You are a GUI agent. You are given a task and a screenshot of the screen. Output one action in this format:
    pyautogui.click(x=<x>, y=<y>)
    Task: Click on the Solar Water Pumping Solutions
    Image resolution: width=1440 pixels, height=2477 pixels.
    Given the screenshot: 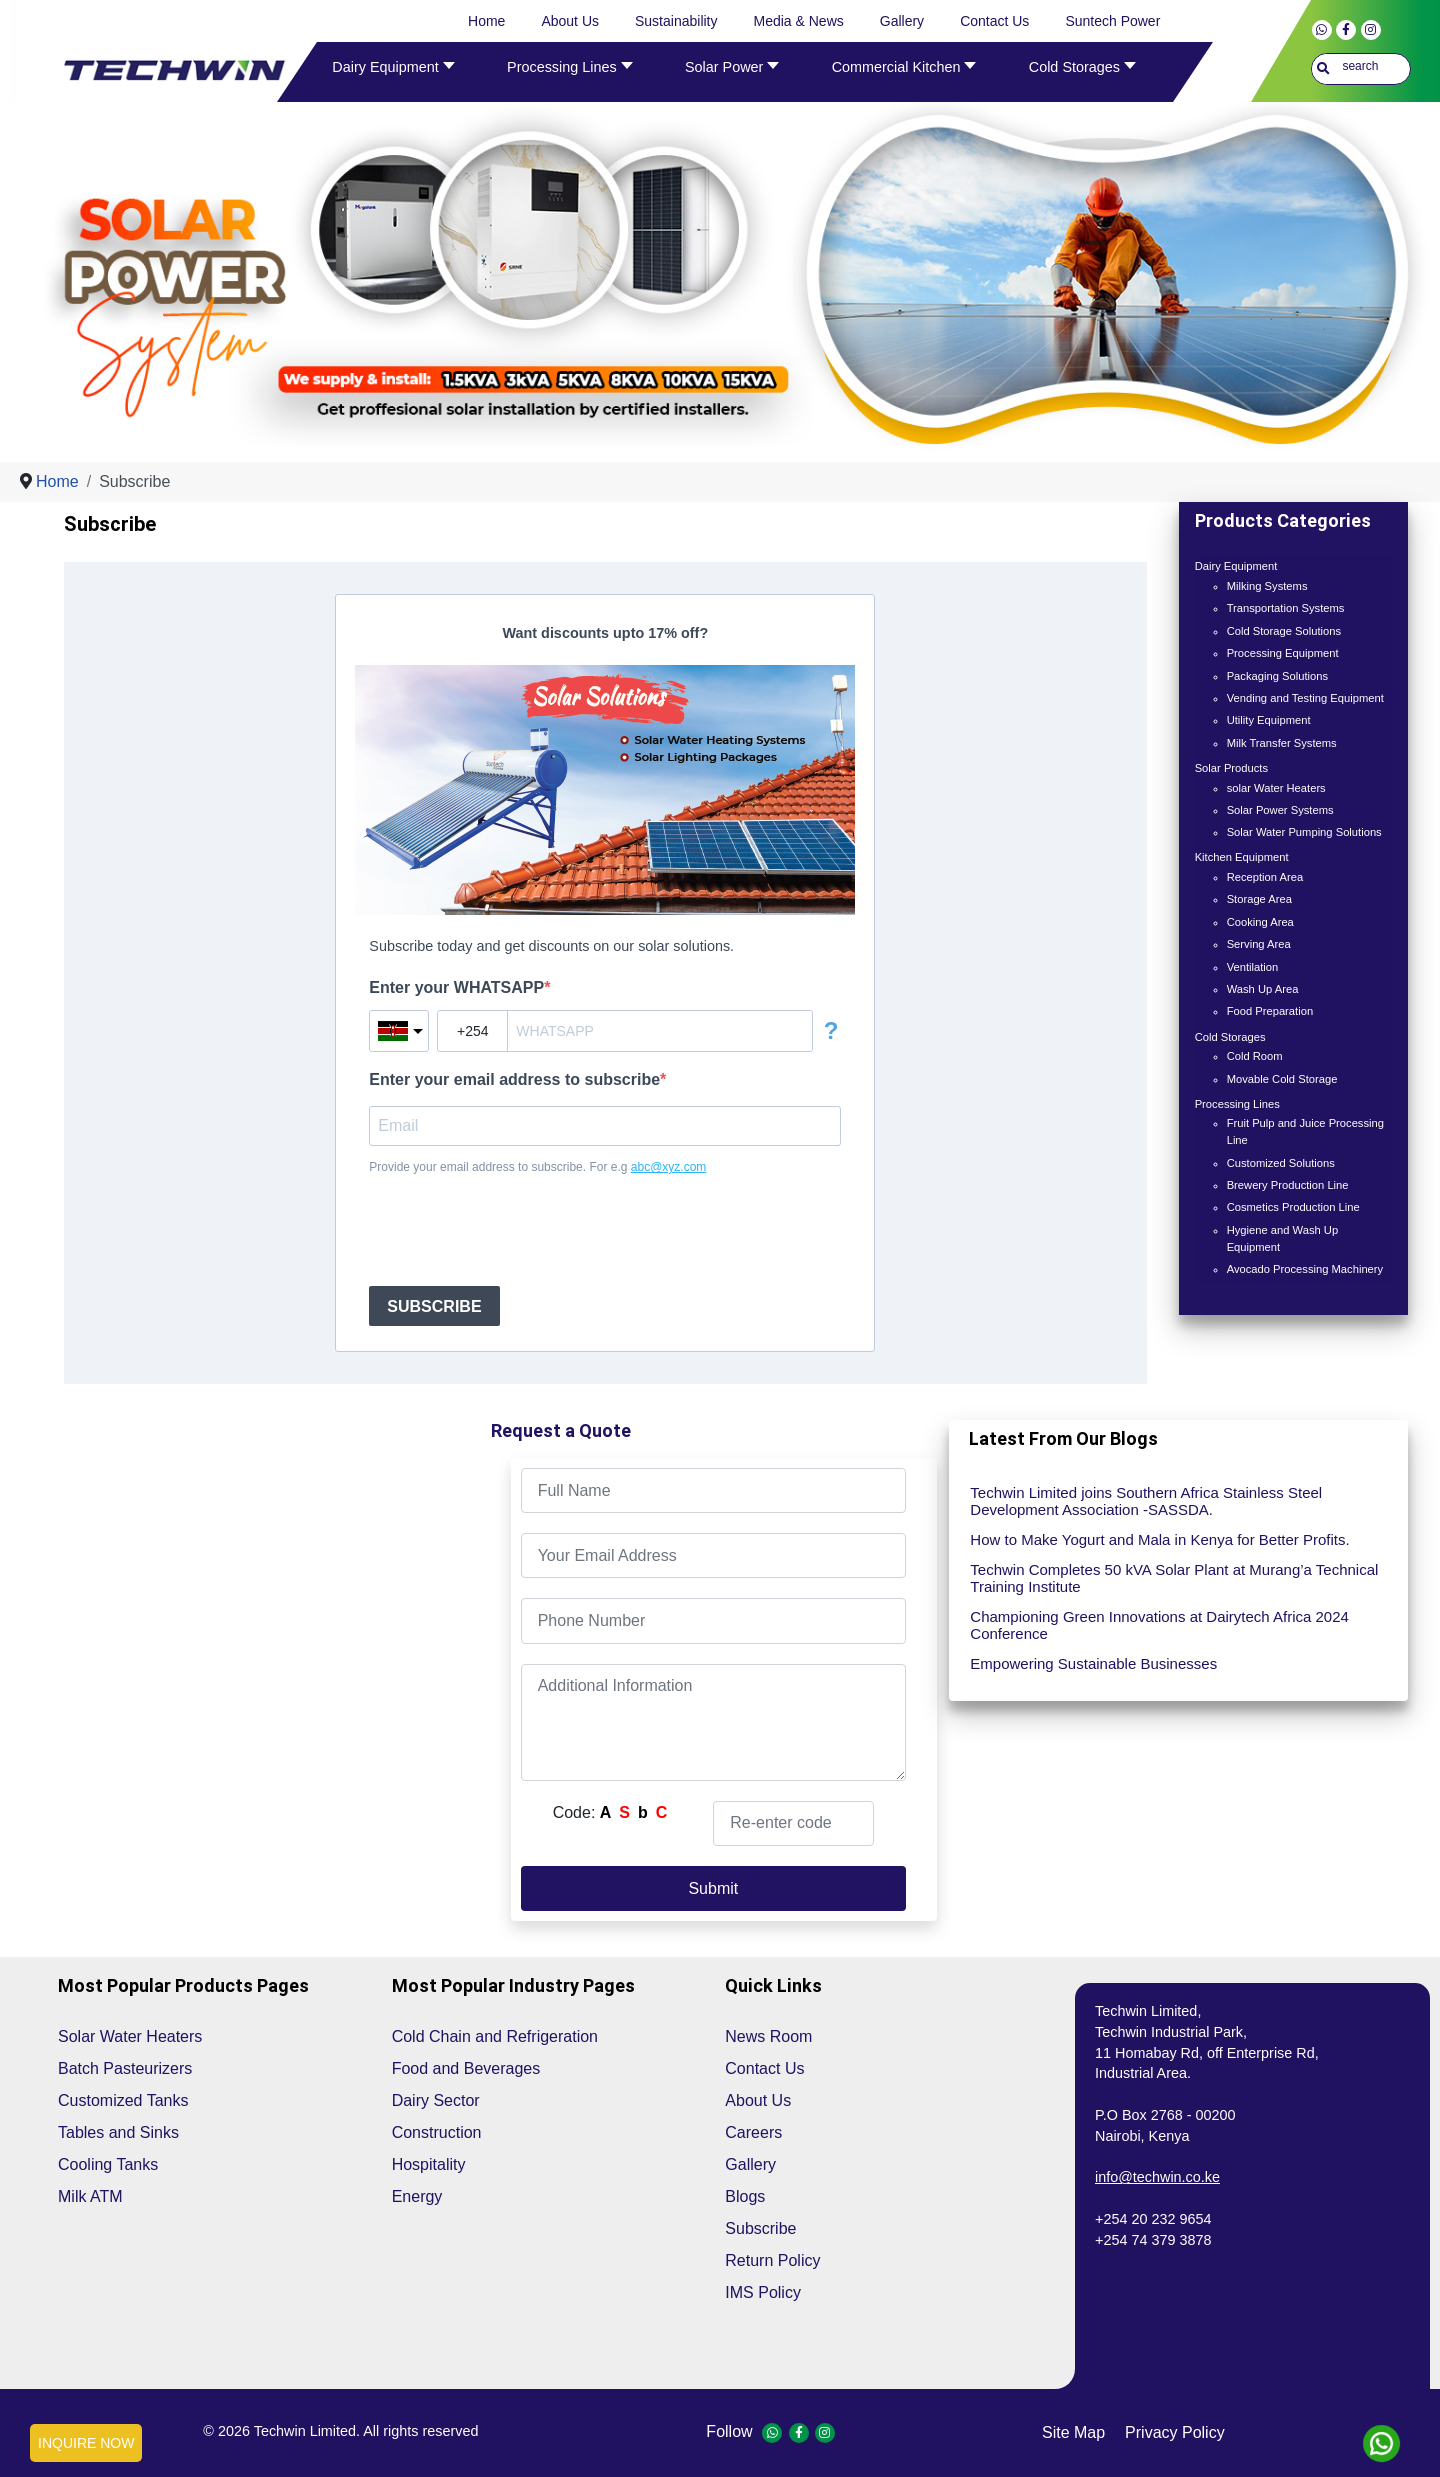 What is the action you would take?
    pyautogui.click(x=1304, y=832)
    